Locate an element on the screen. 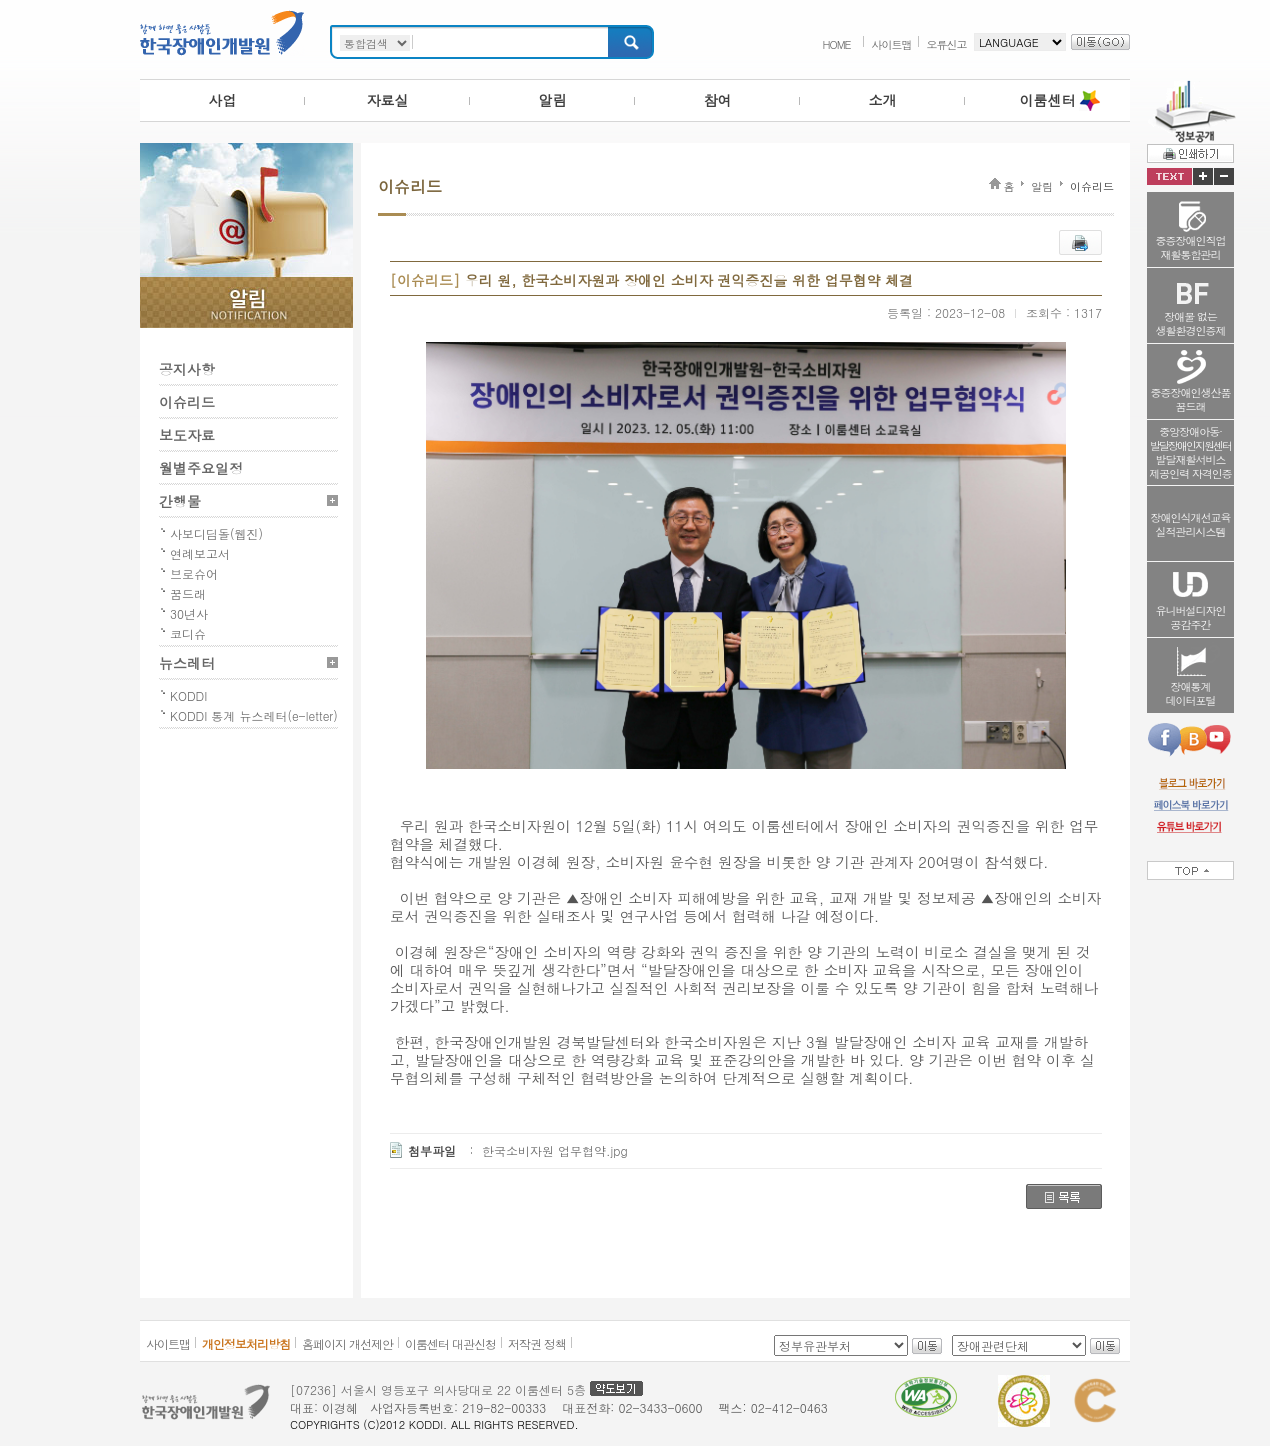  중앙장애아동·발달재활서비스제공인력 자격인증 is located at coordinates (1190, 452).